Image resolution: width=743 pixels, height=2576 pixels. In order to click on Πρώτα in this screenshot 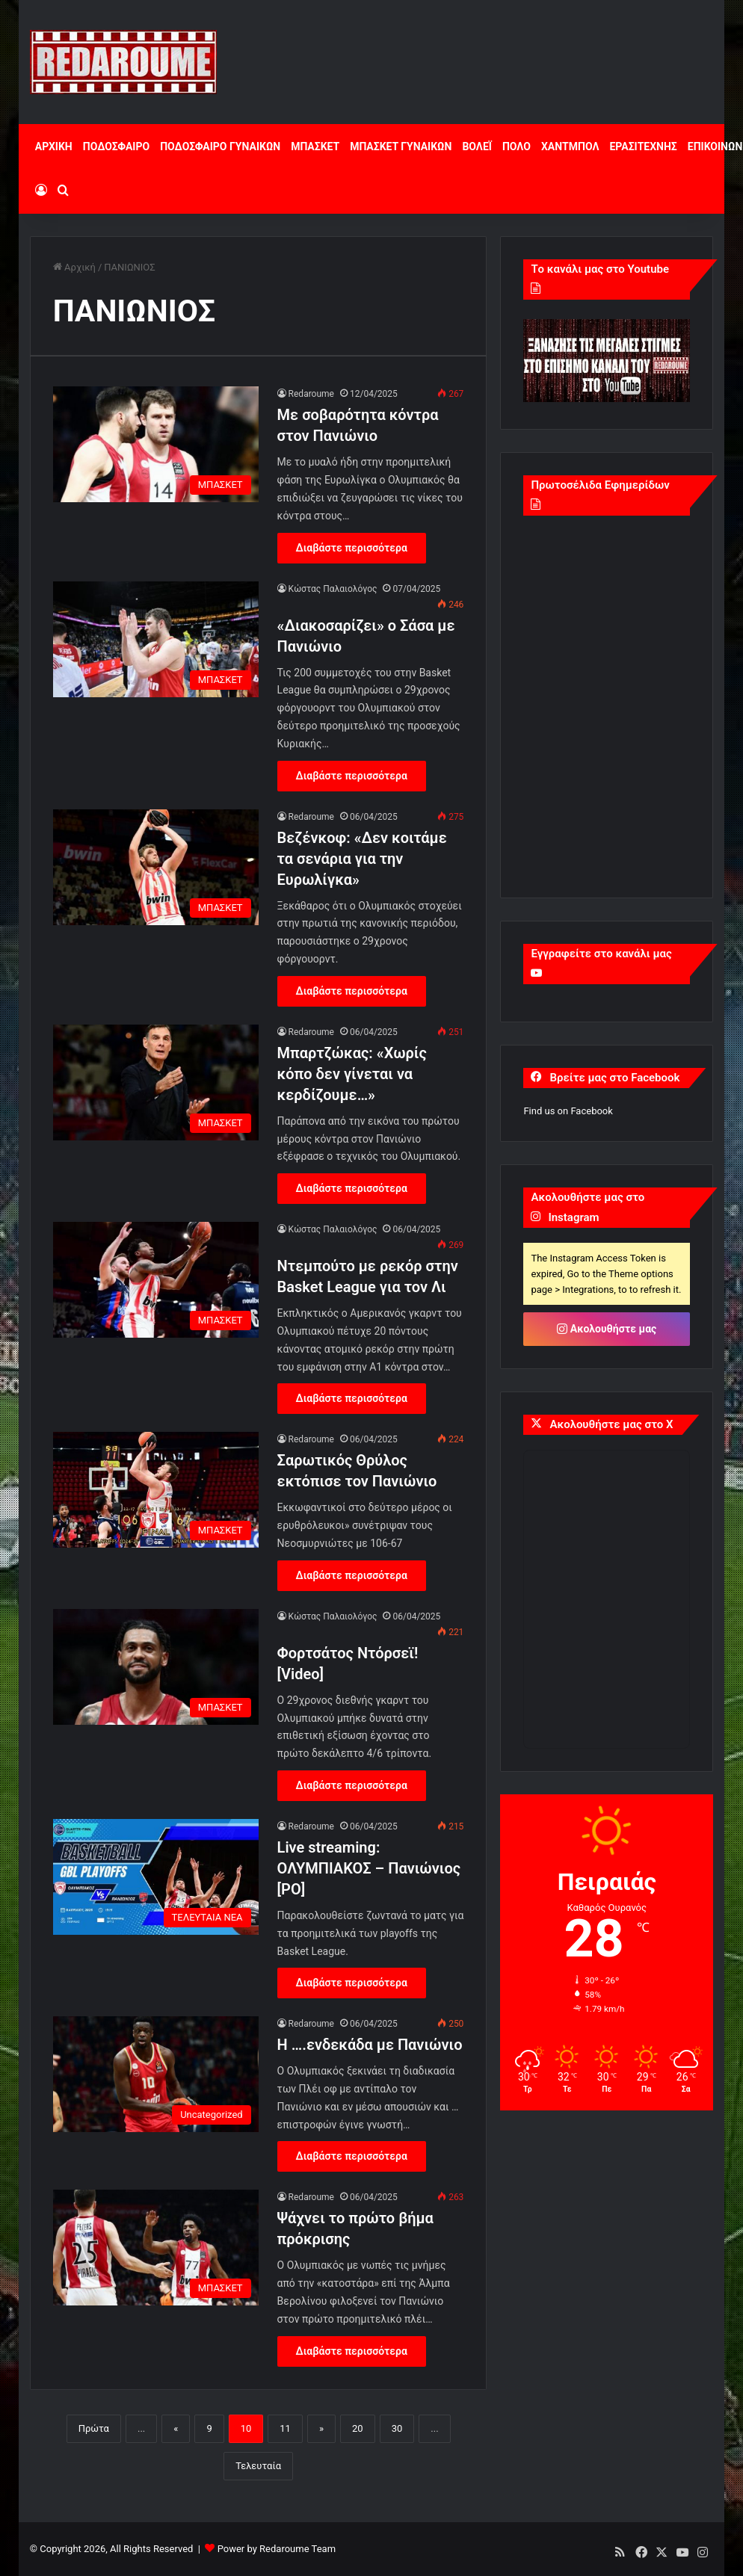, I will do `click(93, 2428)`.